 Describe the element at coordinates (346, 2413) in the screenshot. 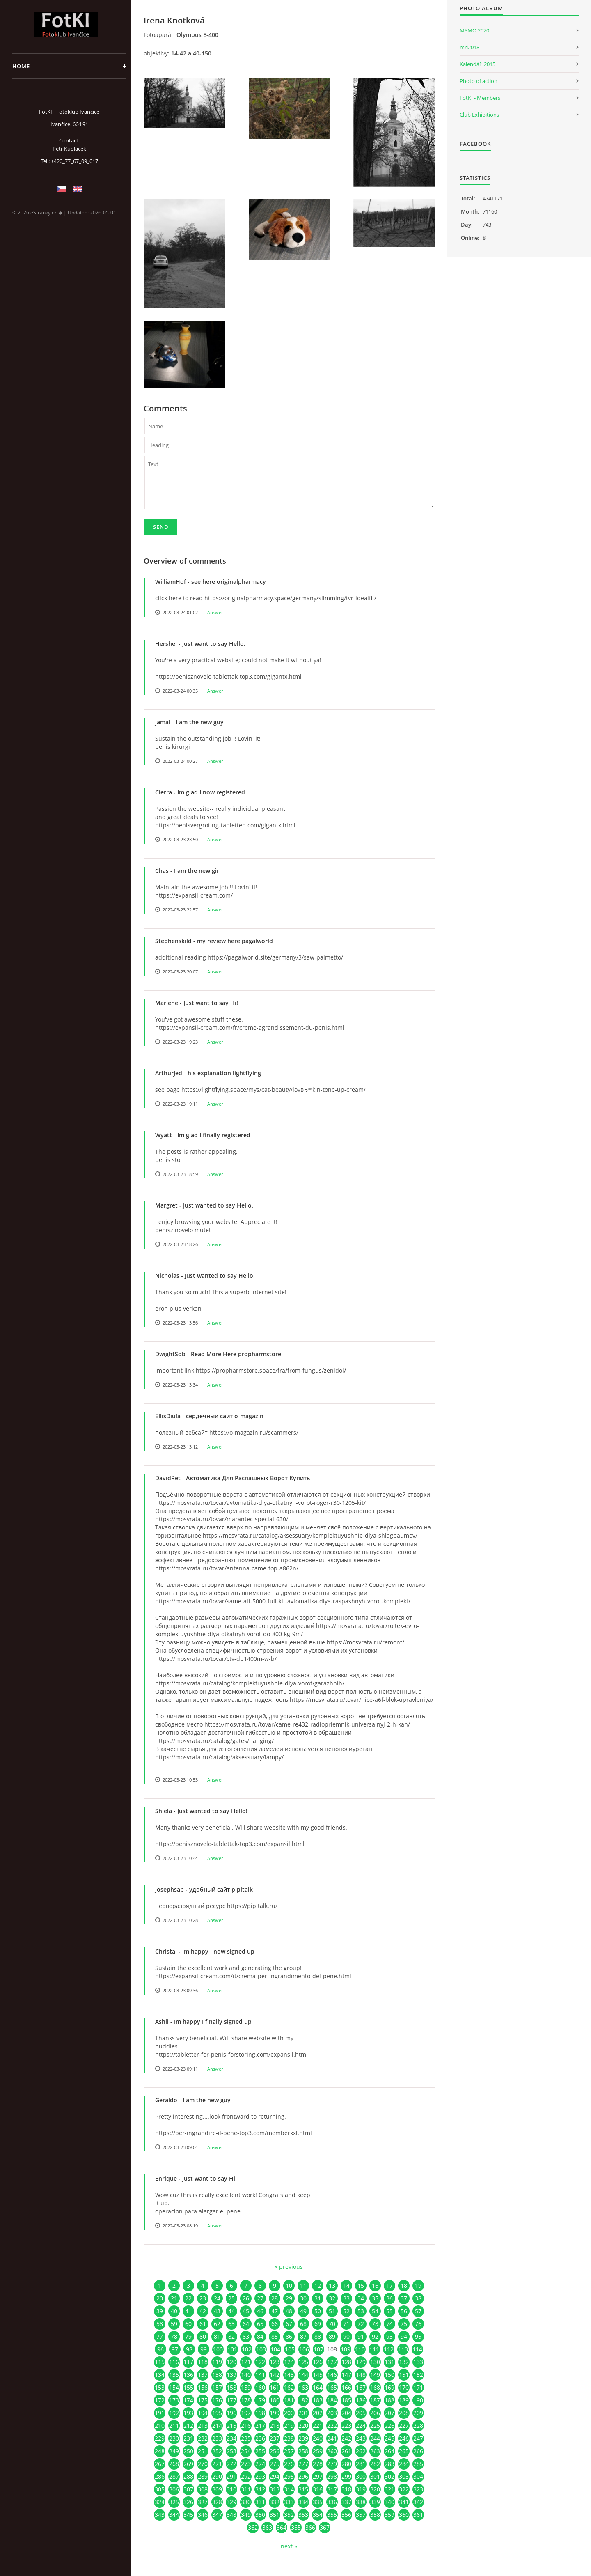

I see `204` at that location.